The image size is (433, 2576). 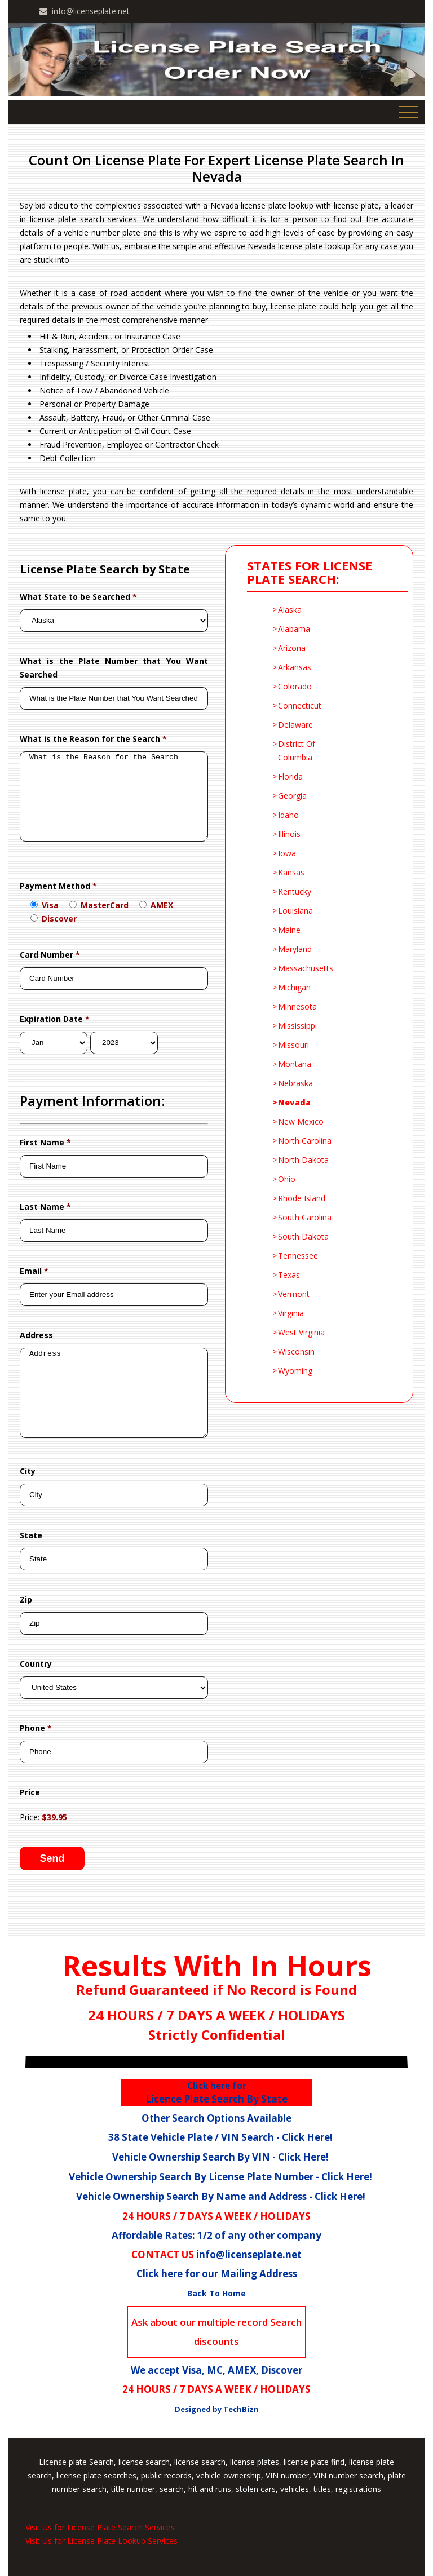 I want to click on Michigan, so click(x=294, y=987).